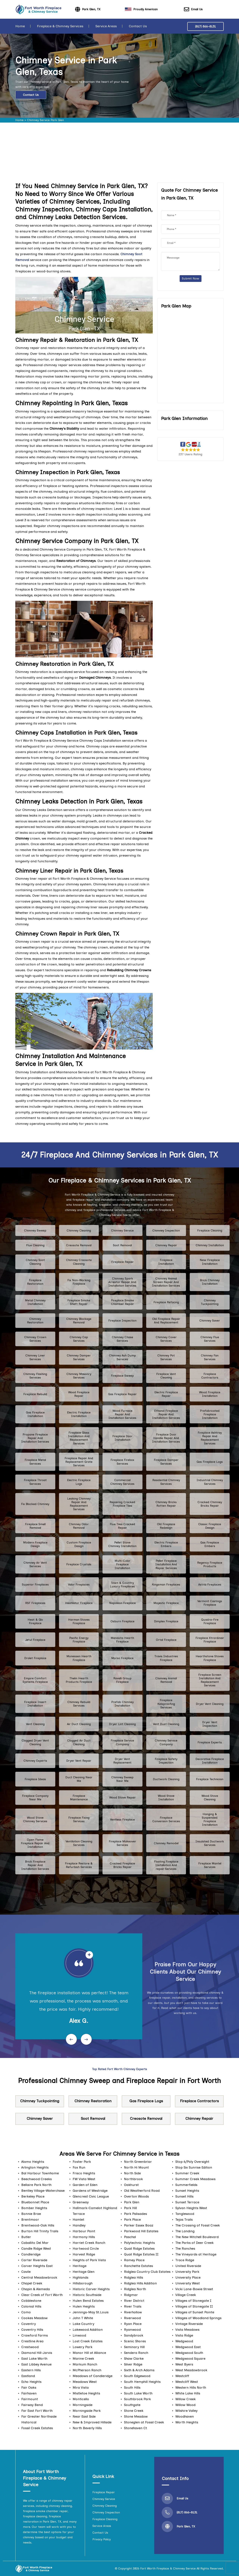 This screenshot has width=239, height=2576. Describe the element at coordinates (166, 1724) in the screenshot. I see `Vent Dust Cleaning` at that location.